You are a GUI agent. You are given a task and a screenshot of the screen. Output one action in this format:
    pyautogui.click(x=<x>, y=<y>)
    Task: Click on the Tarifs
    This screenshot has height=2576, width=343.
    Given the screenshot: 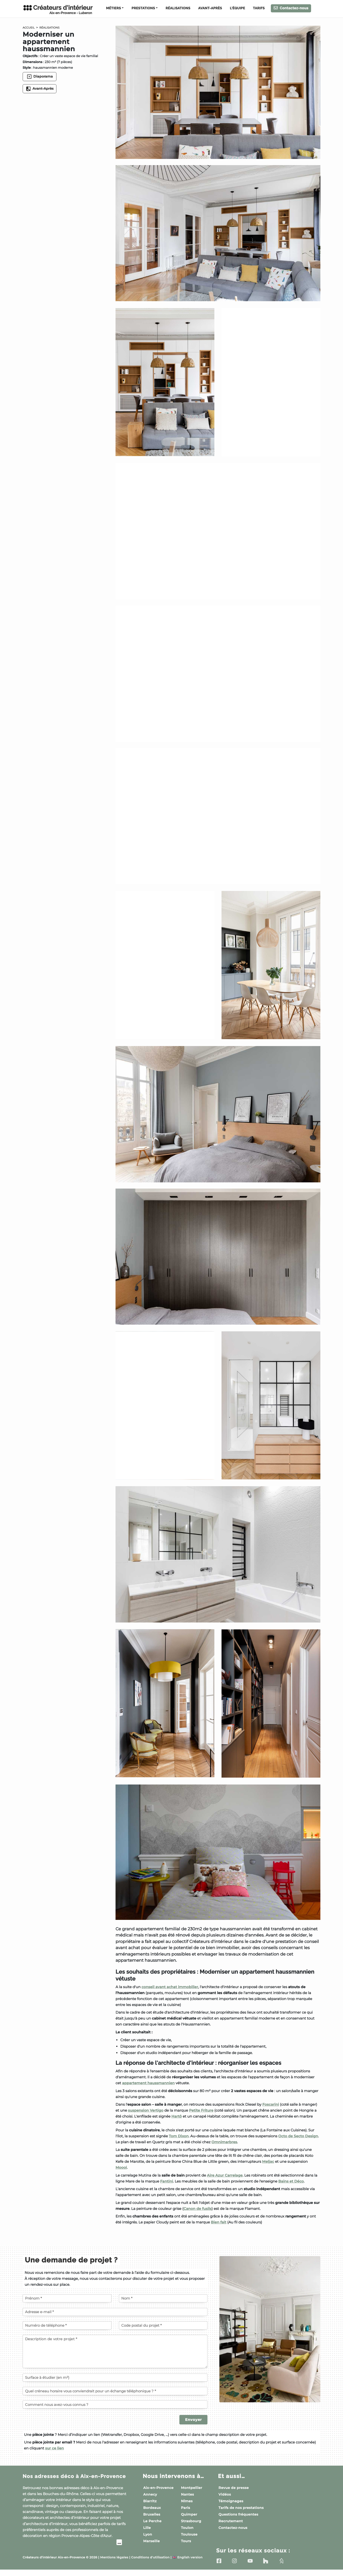 What is the action you would take?
    pyautogui.click(x=259, y=8)
    